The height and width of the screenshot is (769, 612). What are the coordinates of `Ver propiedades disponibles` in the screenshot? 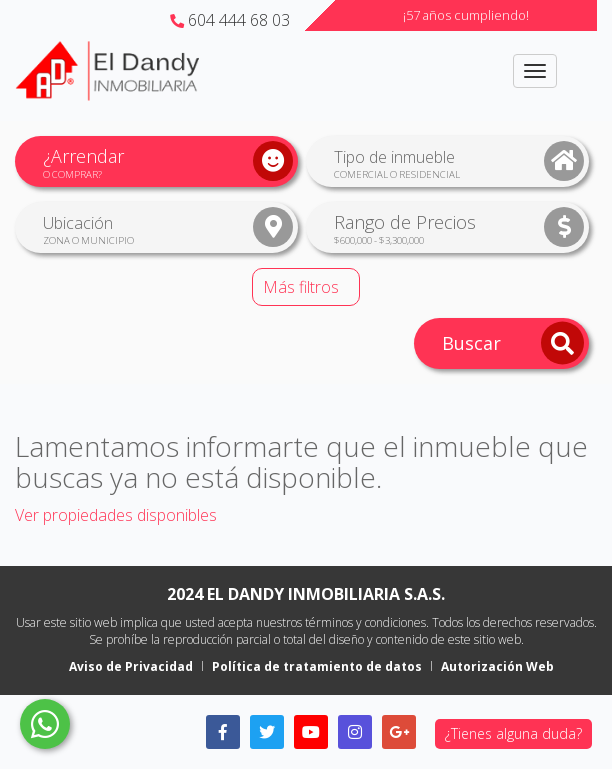 It's located at (116, 515).